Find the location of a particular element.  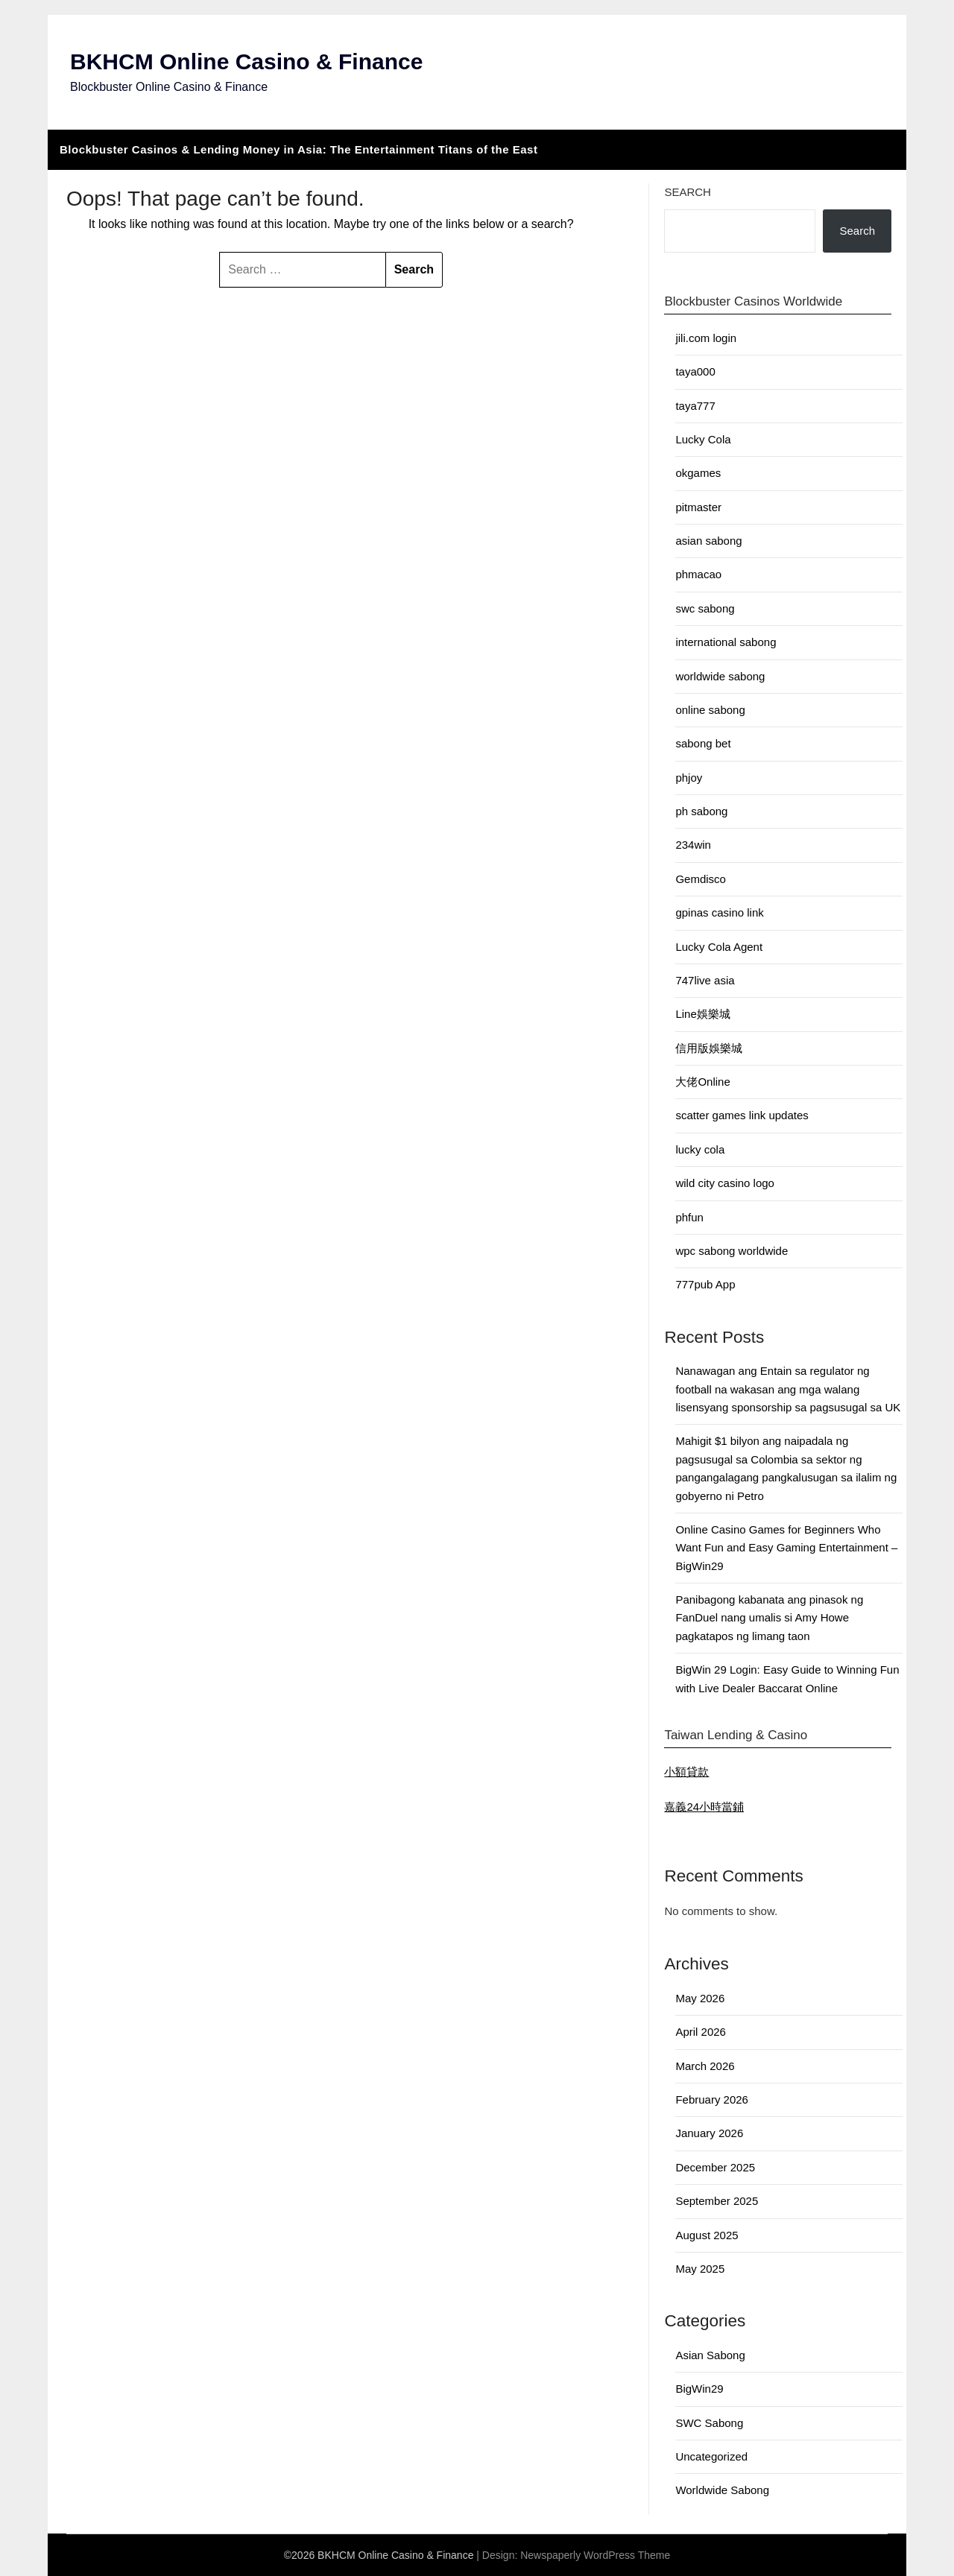

大佬Online is located at coordinates (702, 1081).